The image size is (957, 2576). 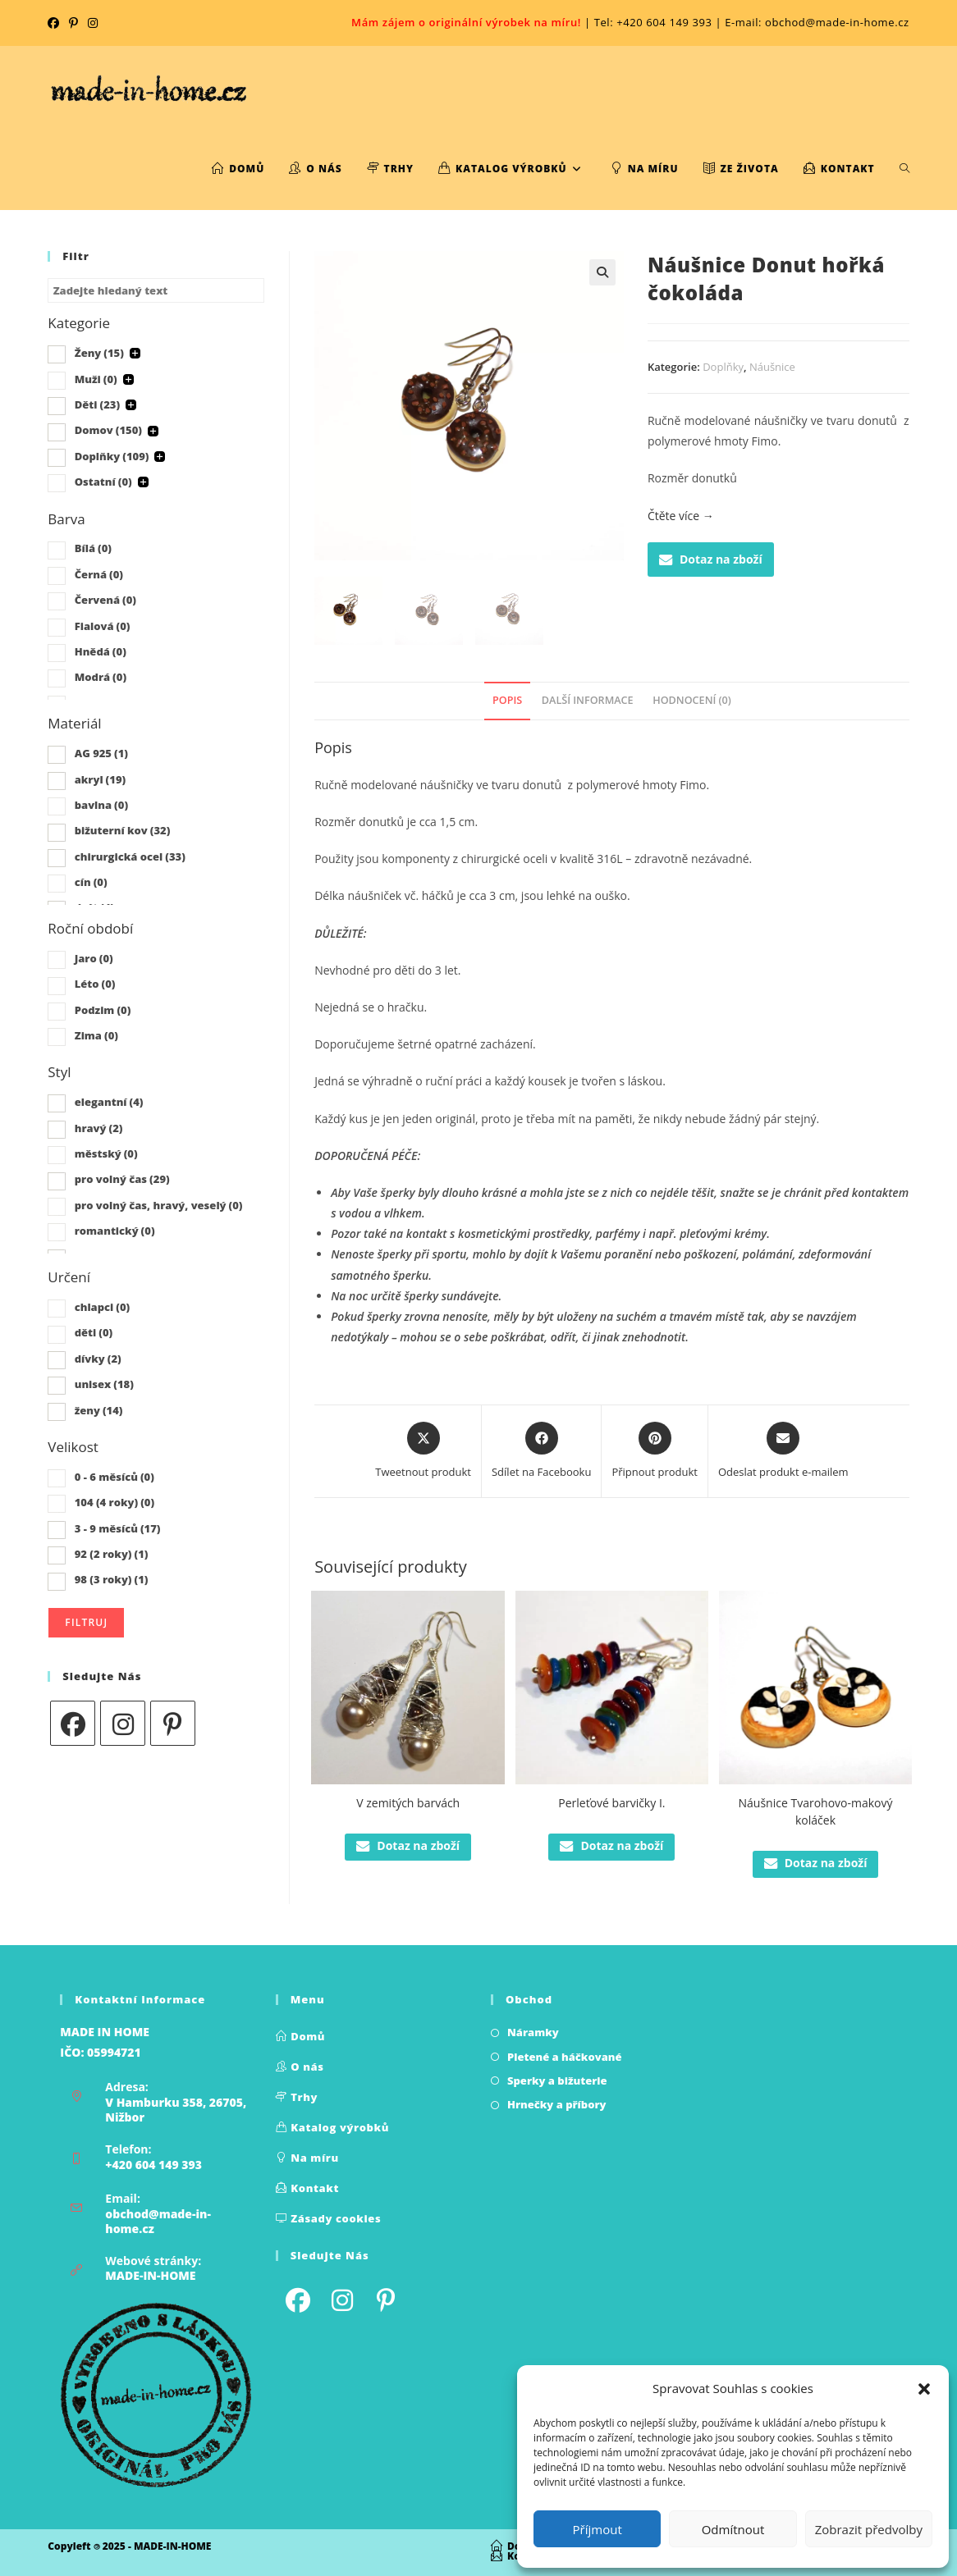 What do you see at coordinates (150, 2275) in the screenshot?
I see `MADE-IN-HOME` at bounding box center [150, 2275].